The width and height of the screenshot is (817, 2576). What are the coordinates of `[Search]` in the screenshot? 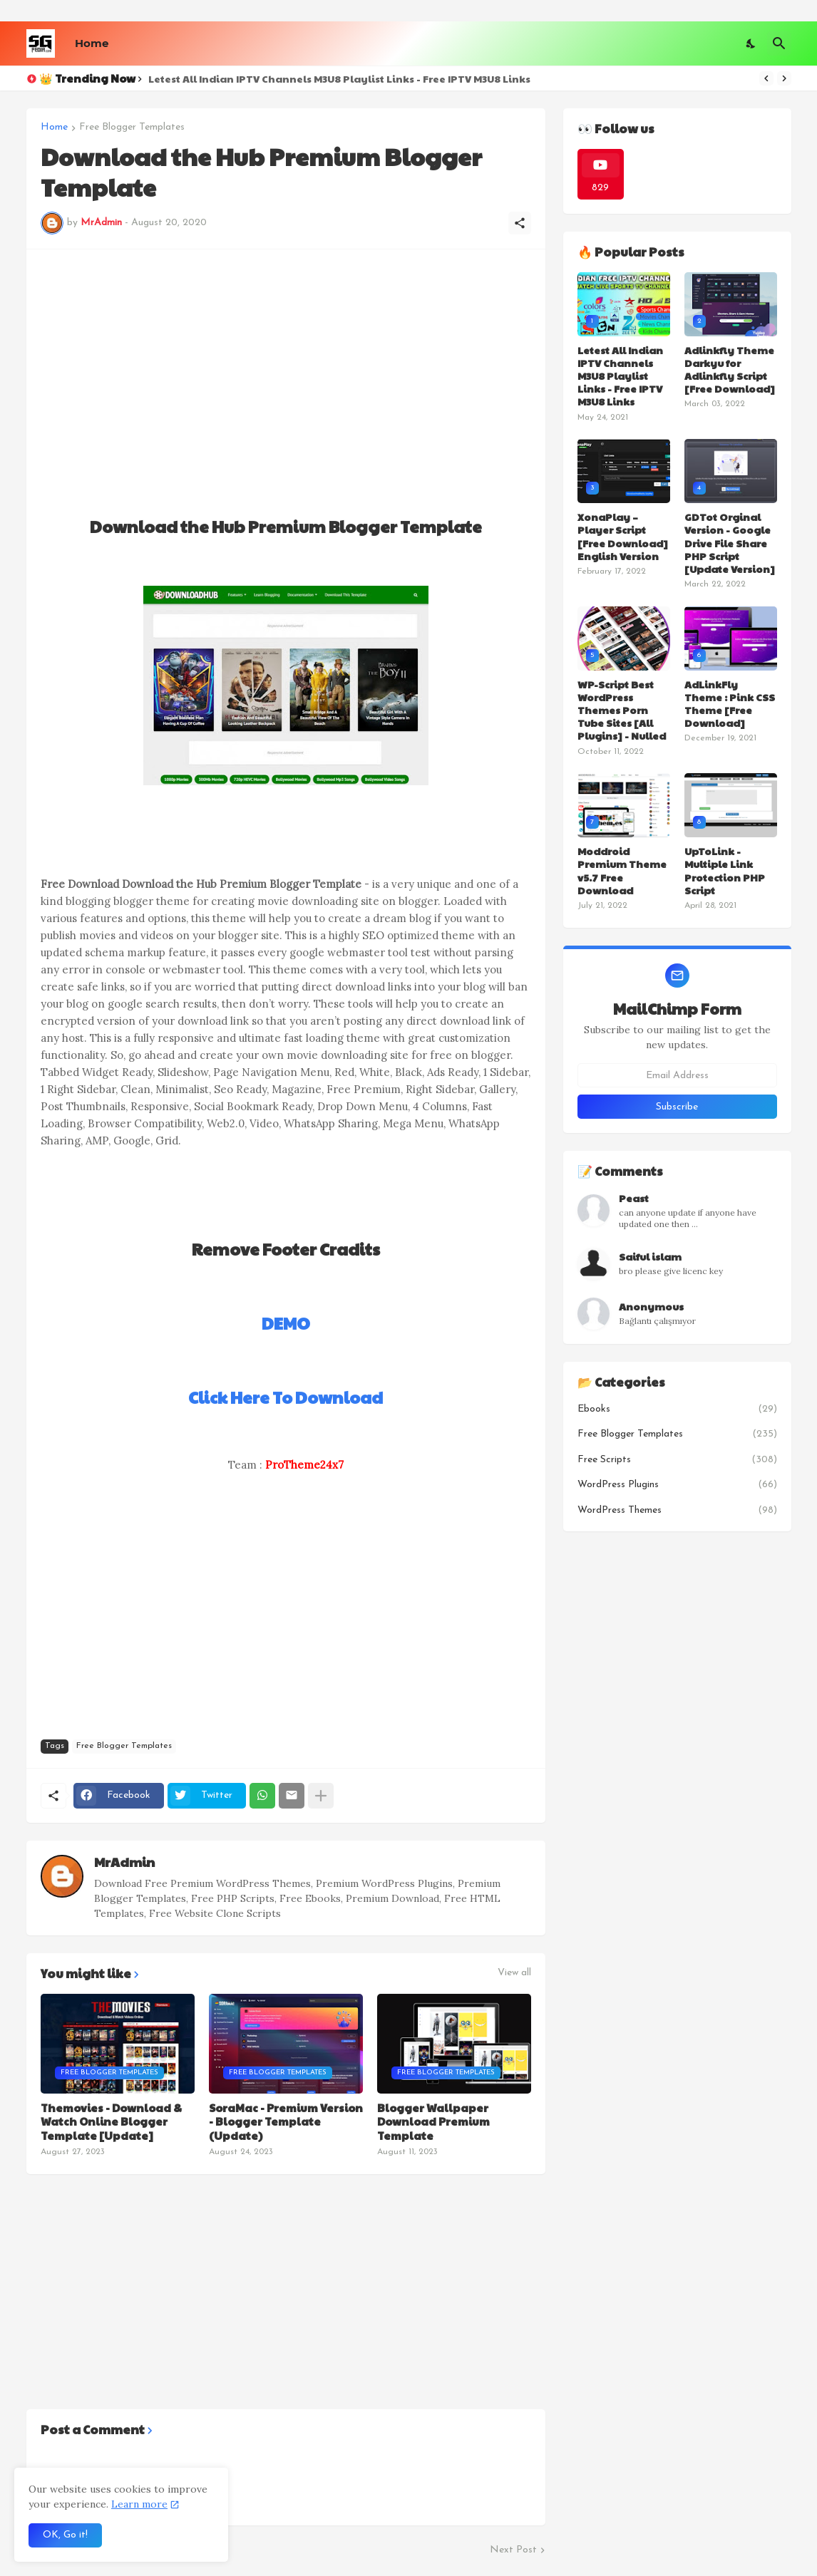 It's located at (779, 43).